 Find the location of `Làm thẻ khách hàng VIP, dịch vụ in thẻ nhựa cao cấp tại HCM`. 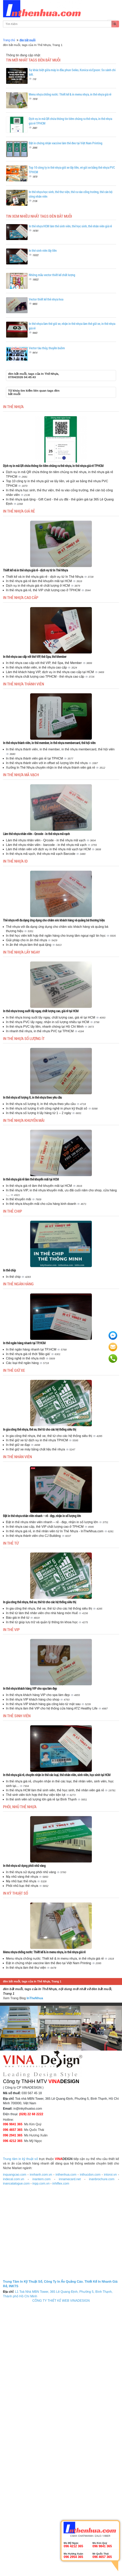

Làm thẻ khách hàng VIP, dịch vụ in thẻ nhựa cao cấp tại HCM is located at coordinates (50, 672).